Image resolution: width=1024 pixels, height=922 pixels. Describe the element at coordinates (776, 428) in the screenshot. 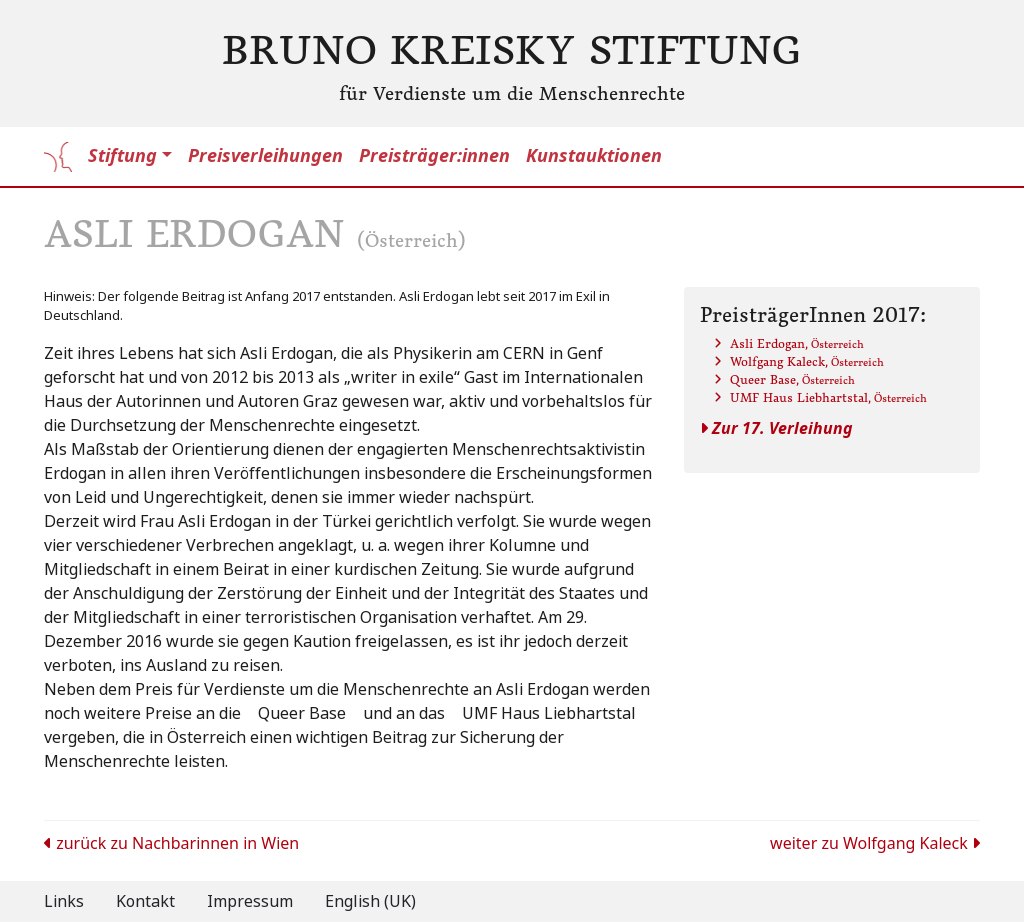

I see `Zur 17. Verleihung` at that location.